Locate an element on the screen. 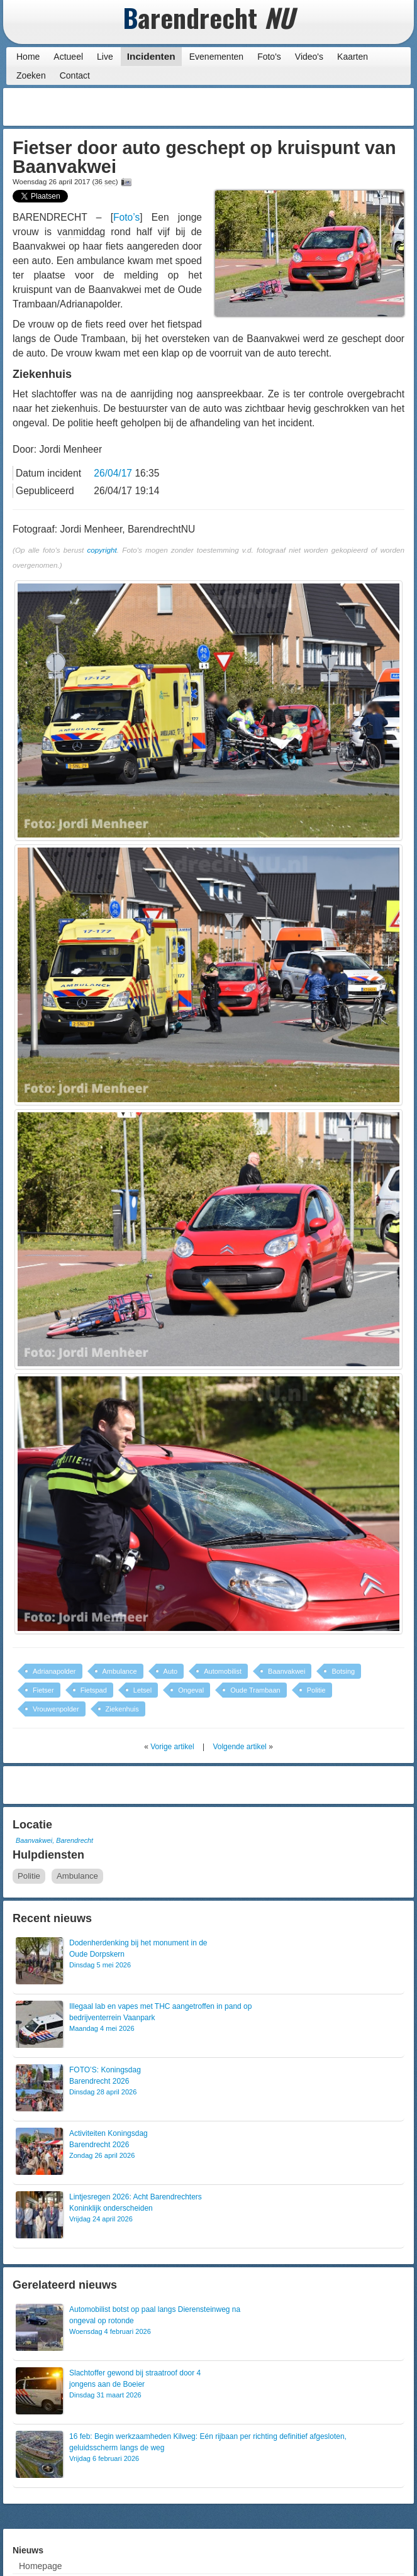 Image resolution: width=417 pixels, height=2576 pixels. Letsel is located at coordinates (142, 1690).